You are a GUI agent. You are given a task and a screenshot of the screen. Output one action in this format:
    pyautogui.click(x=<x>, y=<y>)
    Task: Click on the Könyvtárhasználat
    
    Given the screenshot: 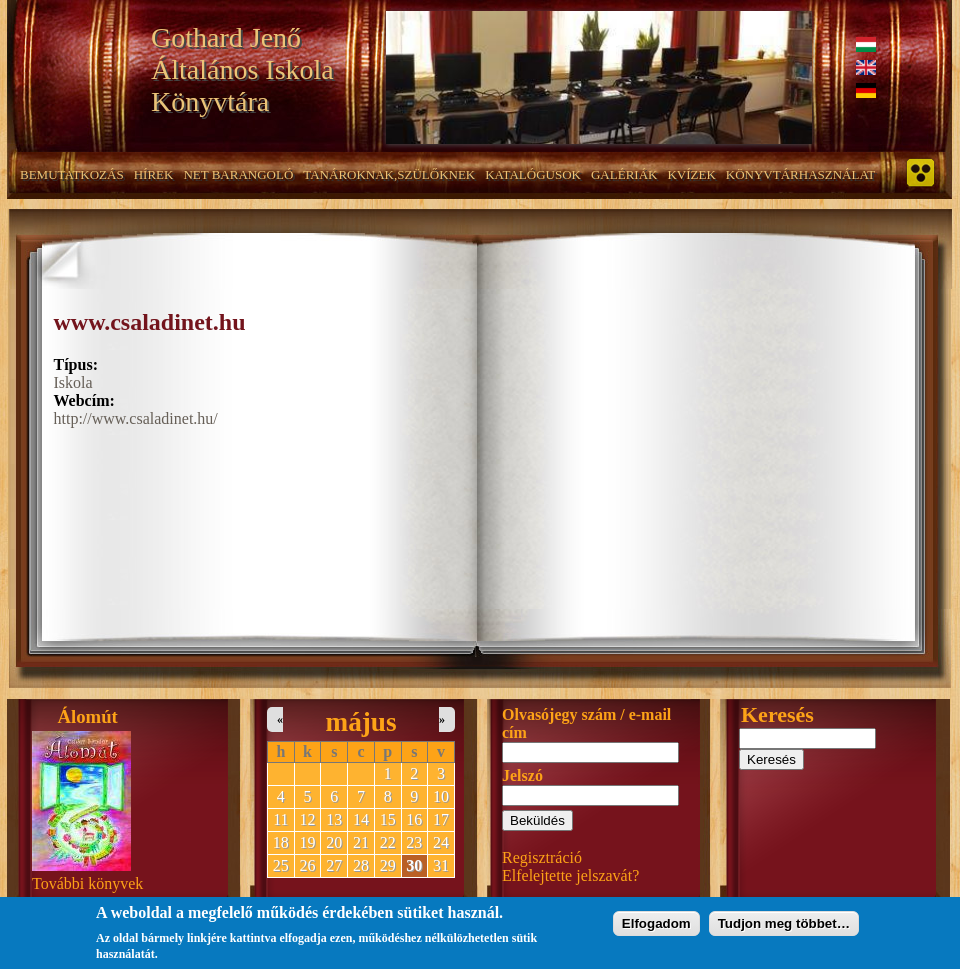 What is the action you would take?
    pyautogui.click(x=801, y=174)
    